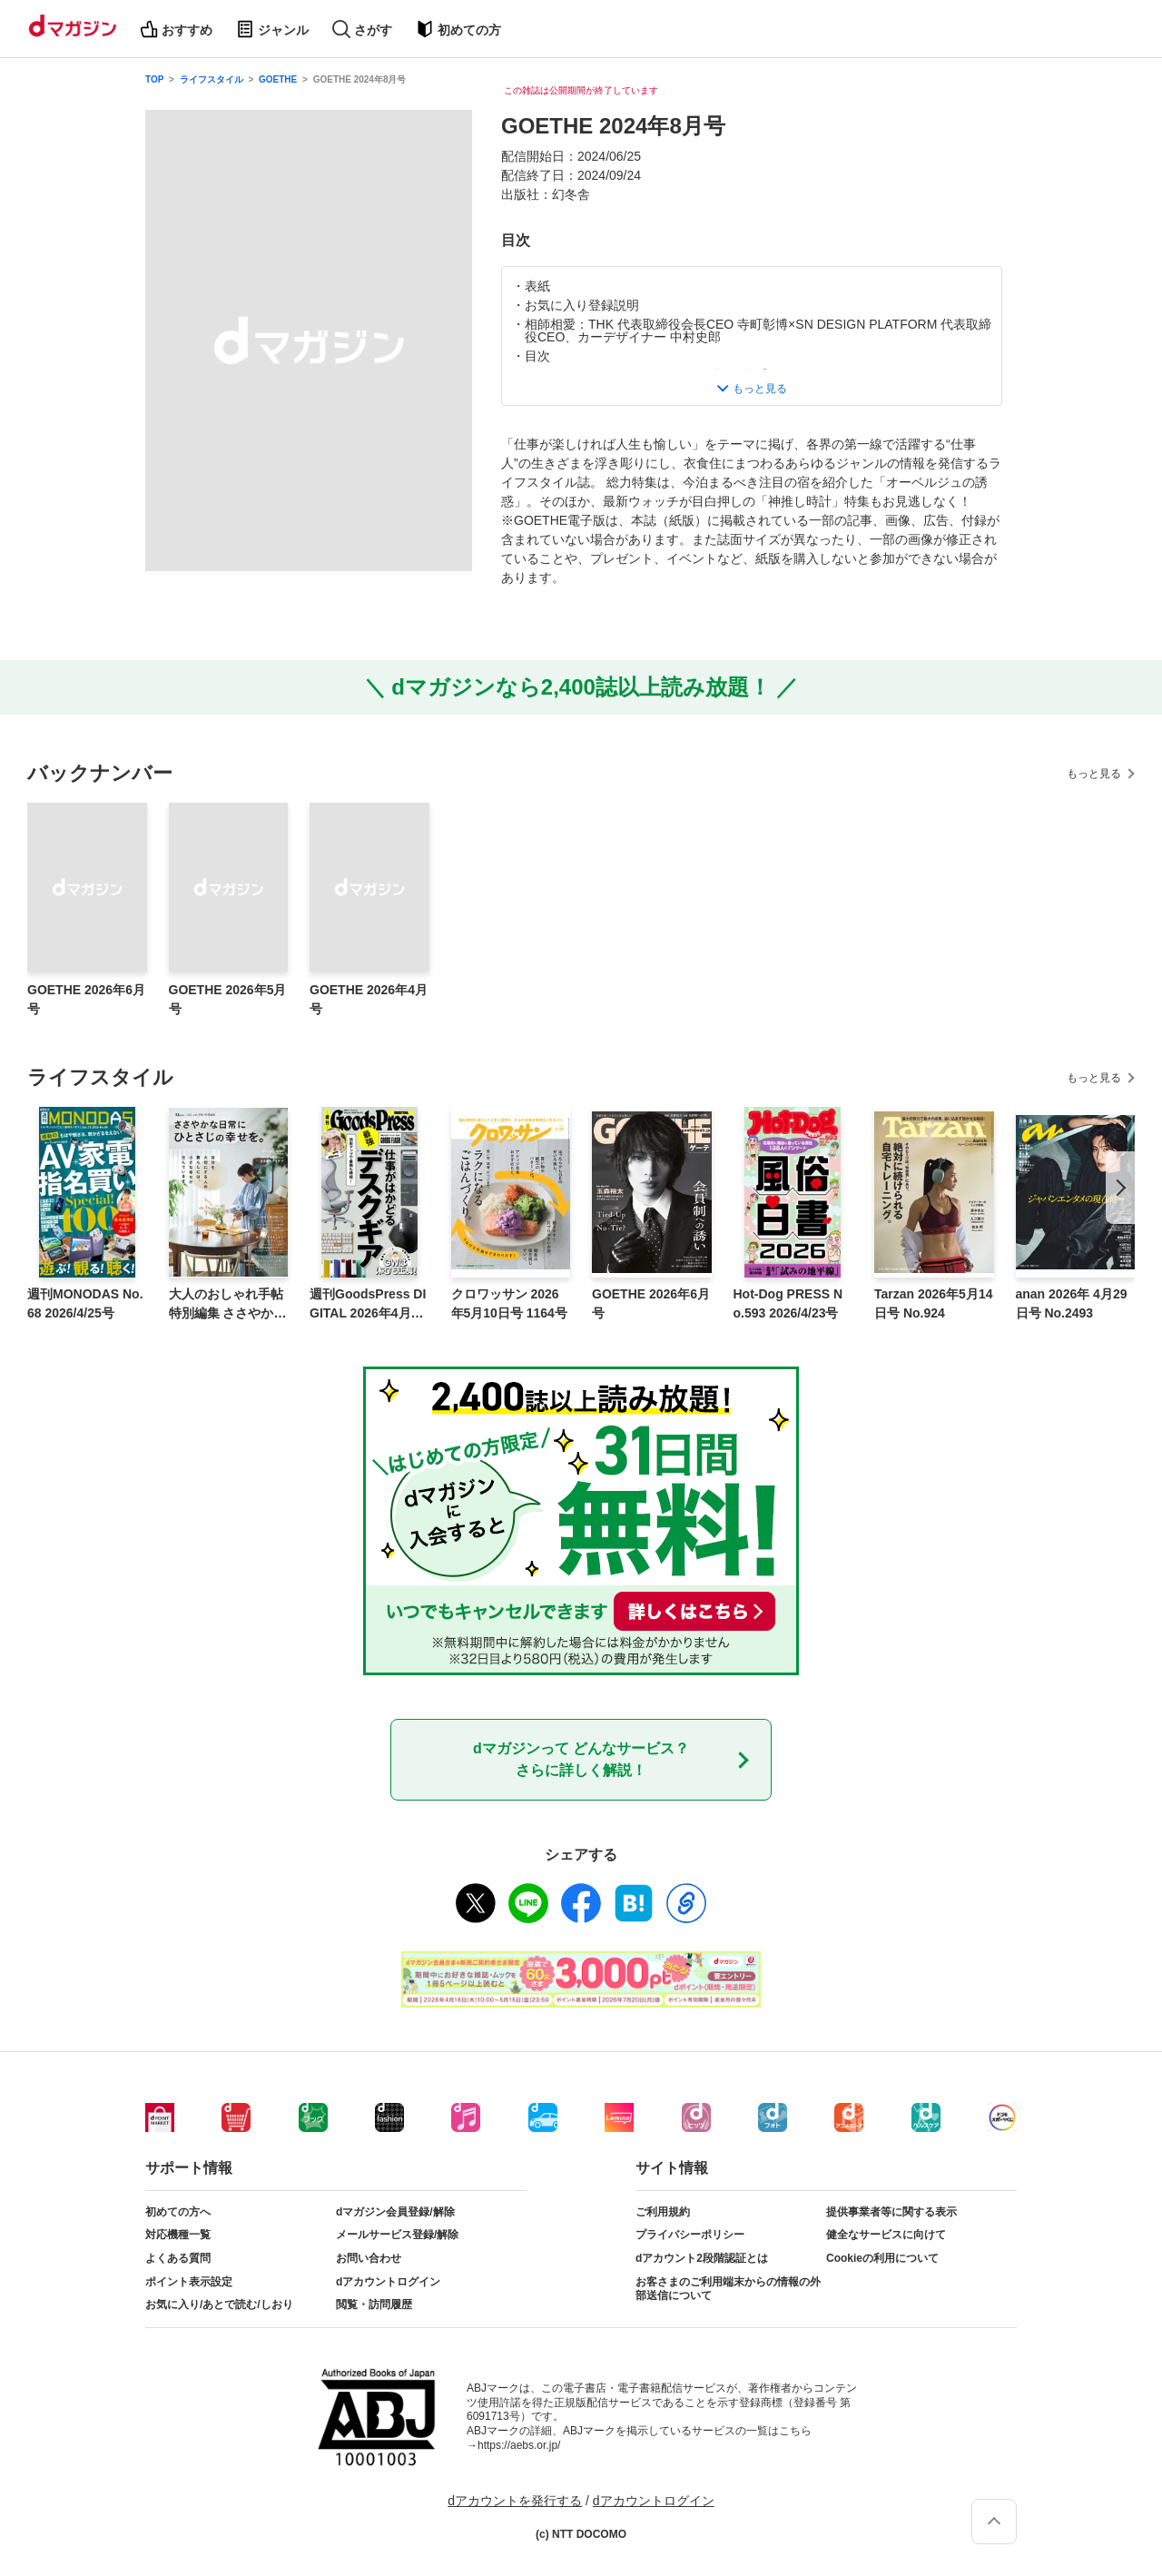  I want to click on 大人のおしゃれ手帖特別編集 ささやかな日常にひとさじの幸せを。, so click(228, 1305).